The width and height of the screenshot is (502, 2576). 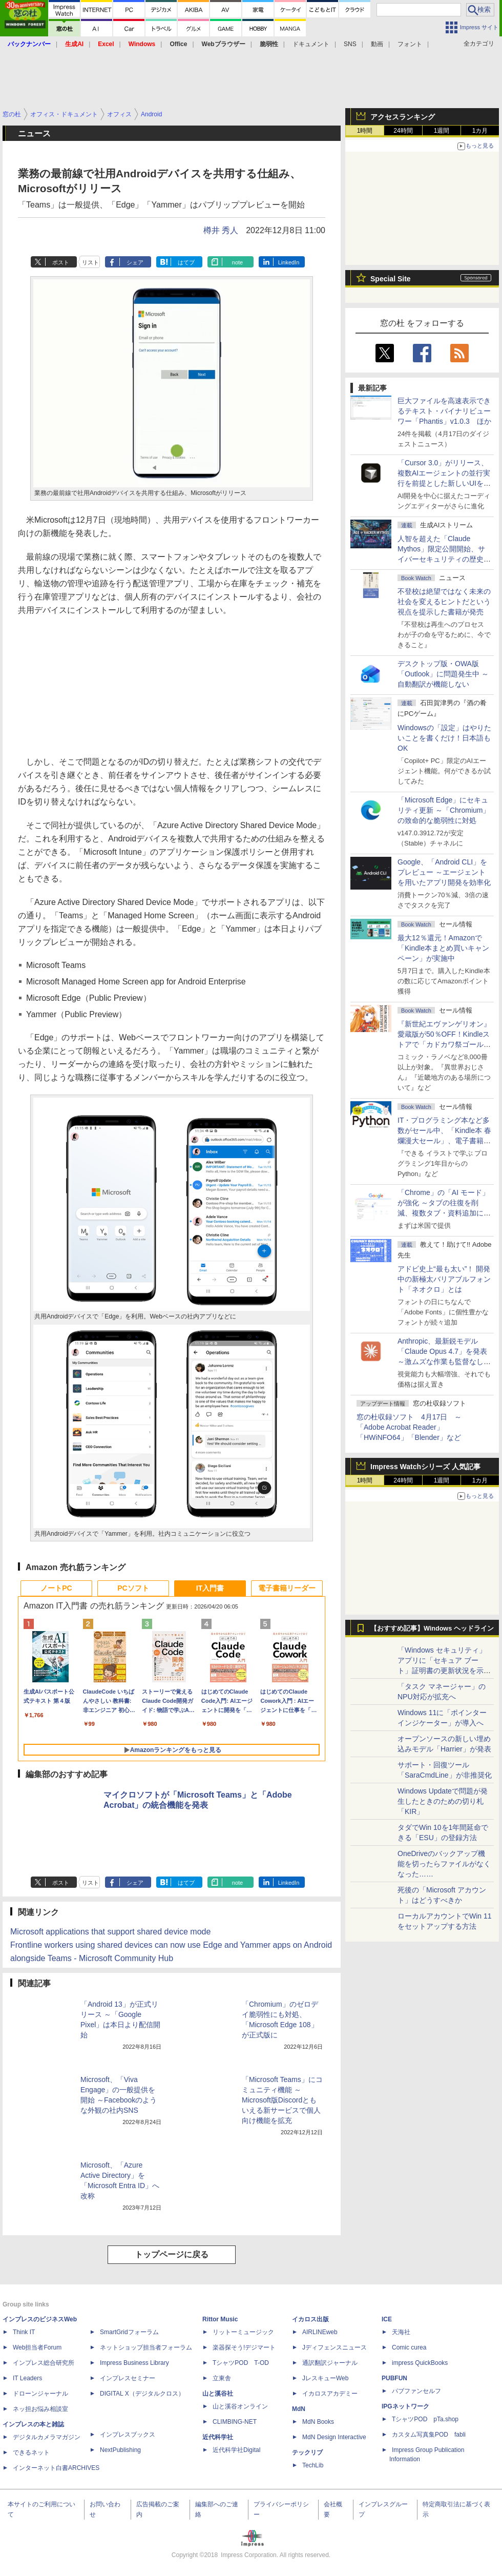 What do you see at coordinates (244, 2347) in the screenshot?
I see `楽器探そう!デジマート` at bounding box center [244, 2347].